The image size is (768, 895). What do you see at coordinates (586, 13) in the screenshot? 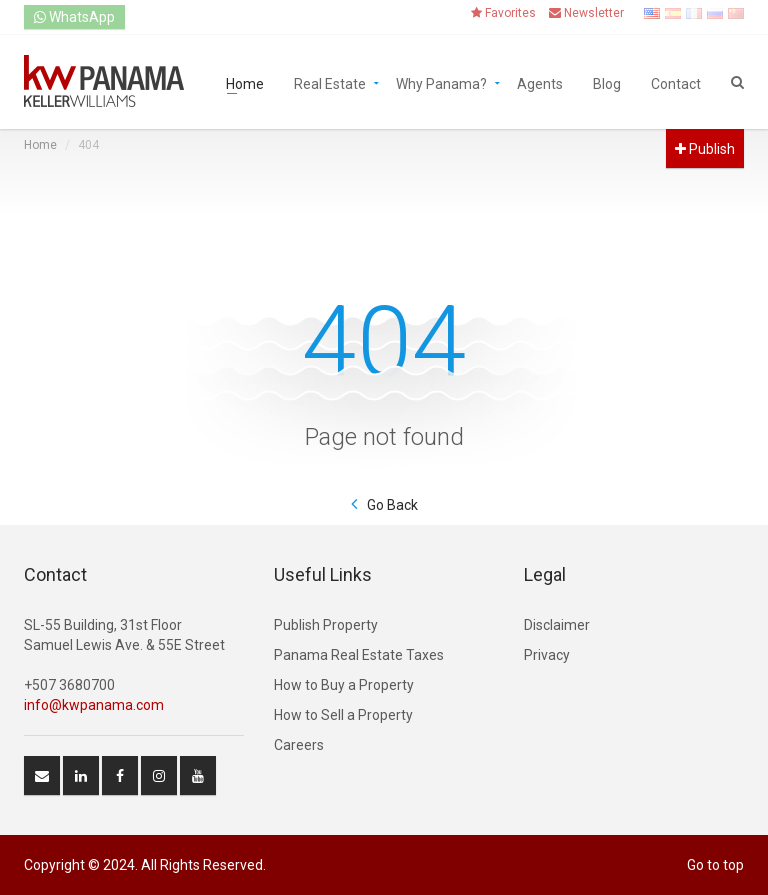
I see `Newsletter` at bounding box center [586, 13].